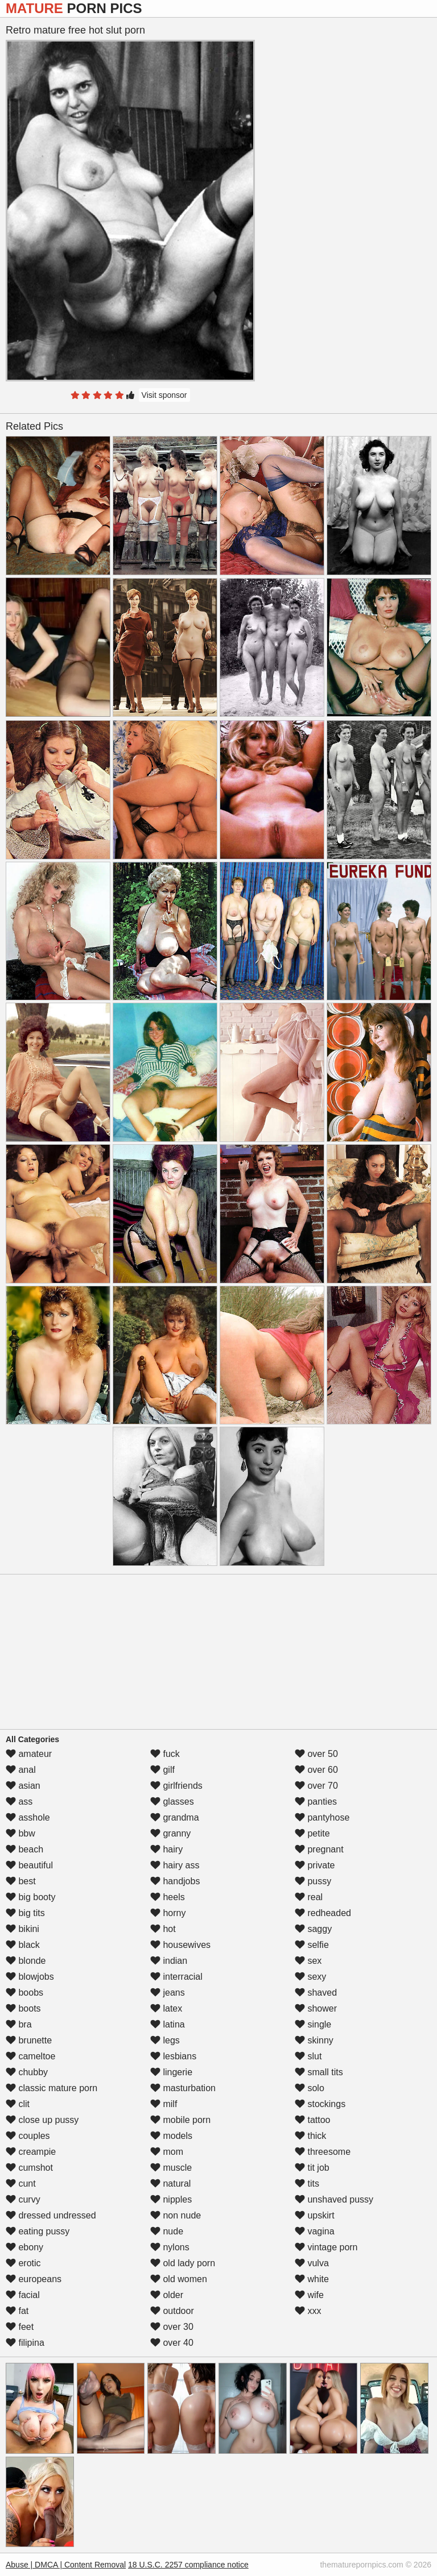  Describe the element at coordinates (176, 1976) in the screenshot. I see `interracial` at that location.